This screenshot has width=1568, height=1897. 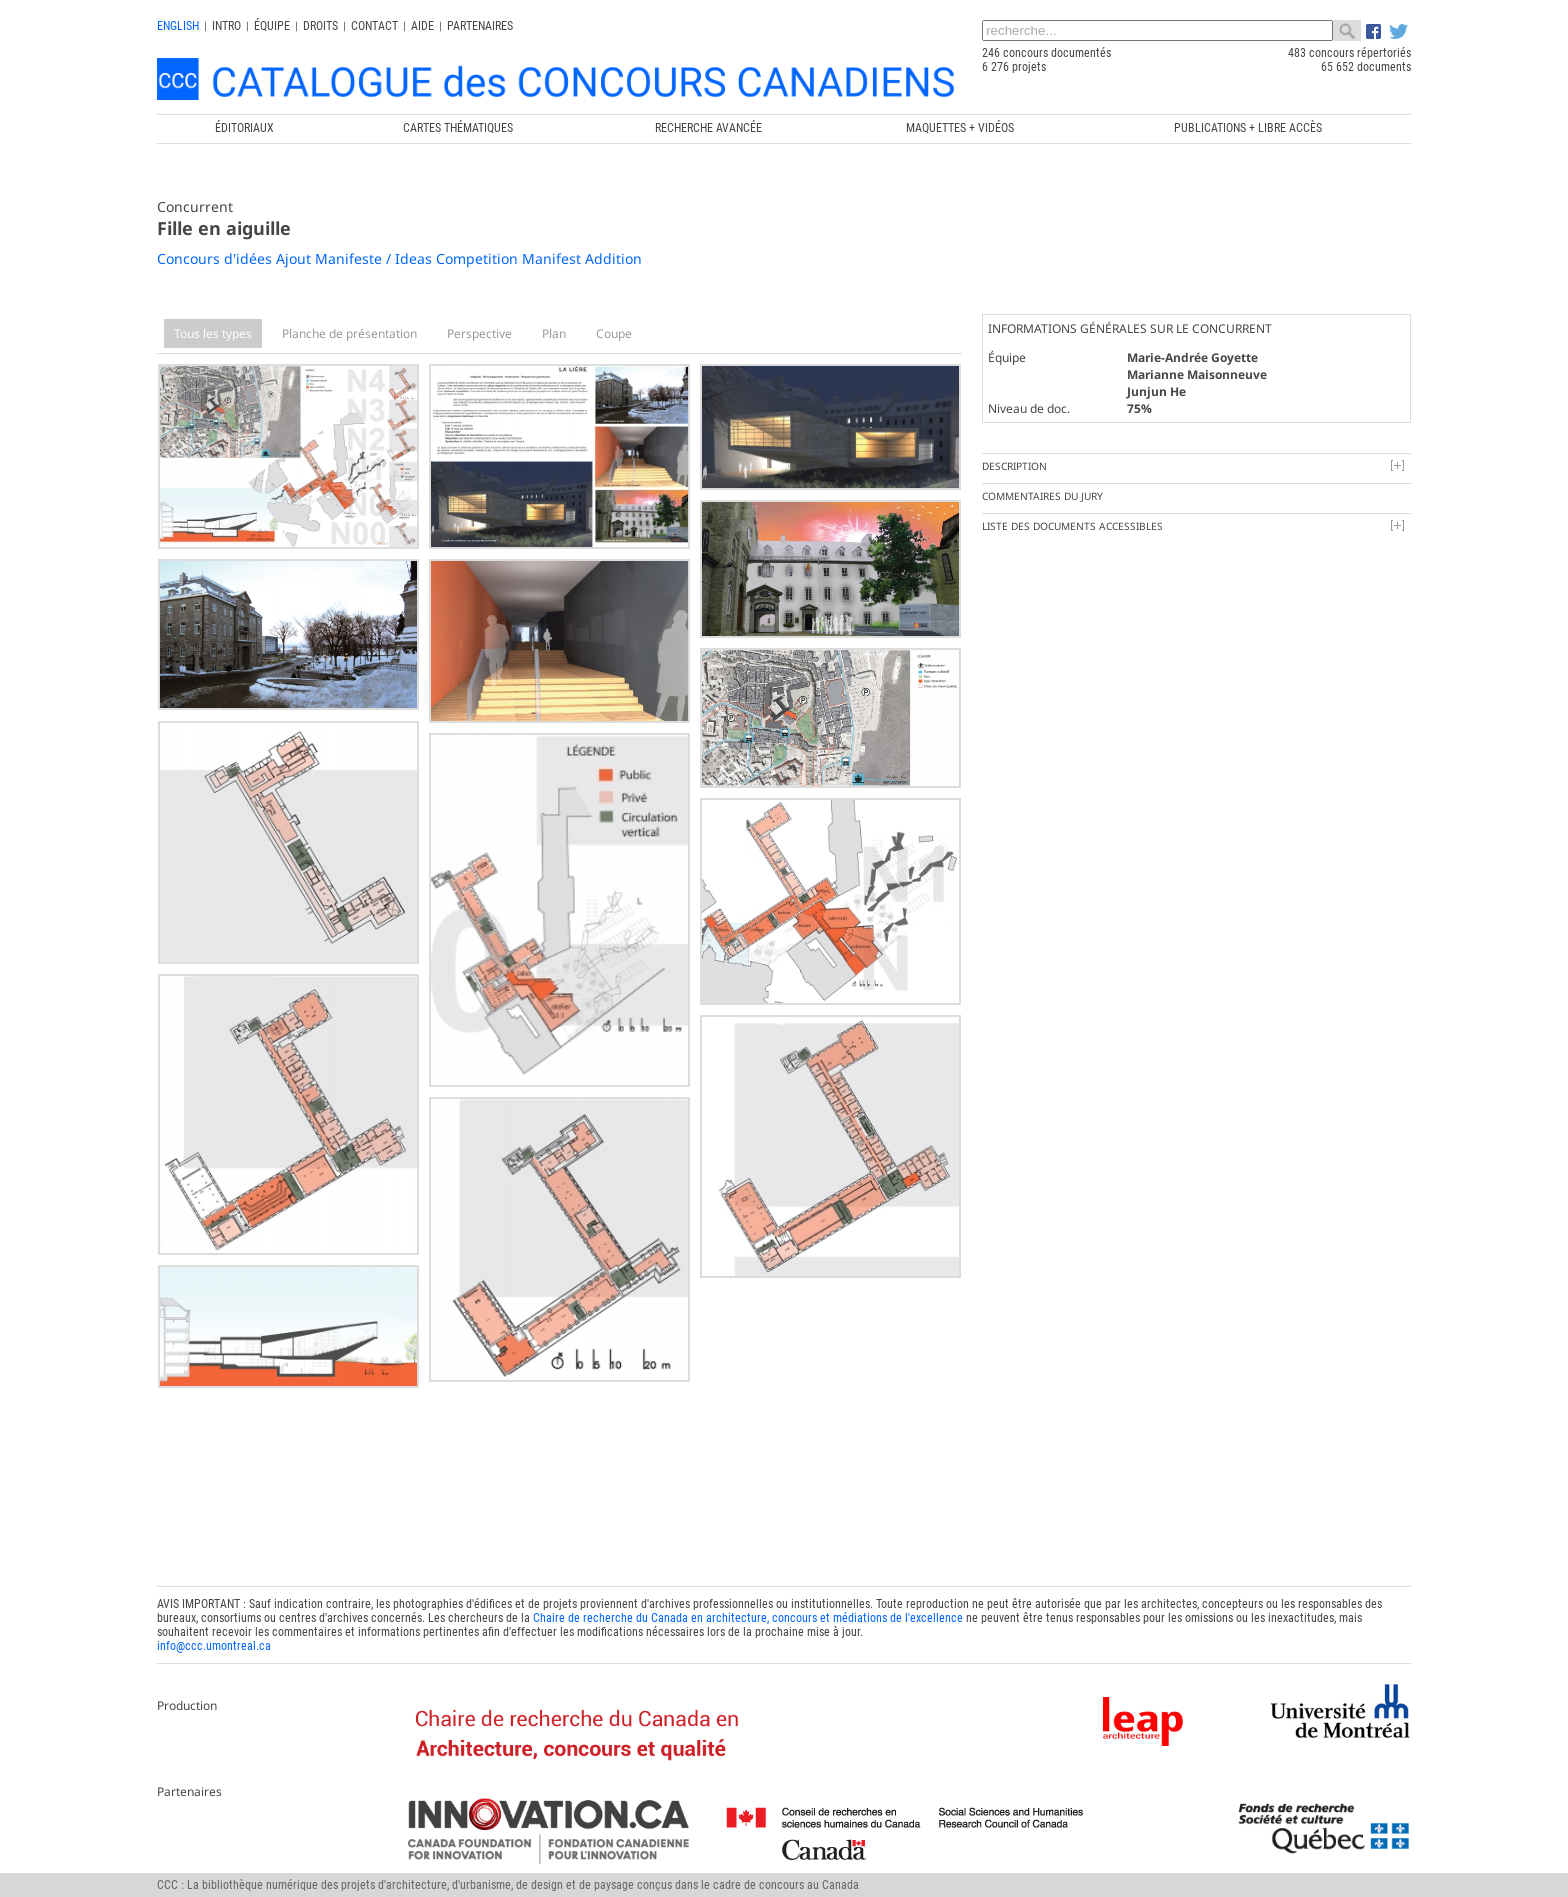 What do you see at coordinates (349, 333) in the screenshot?
I see `Planche de présentation` at bounding box center [349, 333].